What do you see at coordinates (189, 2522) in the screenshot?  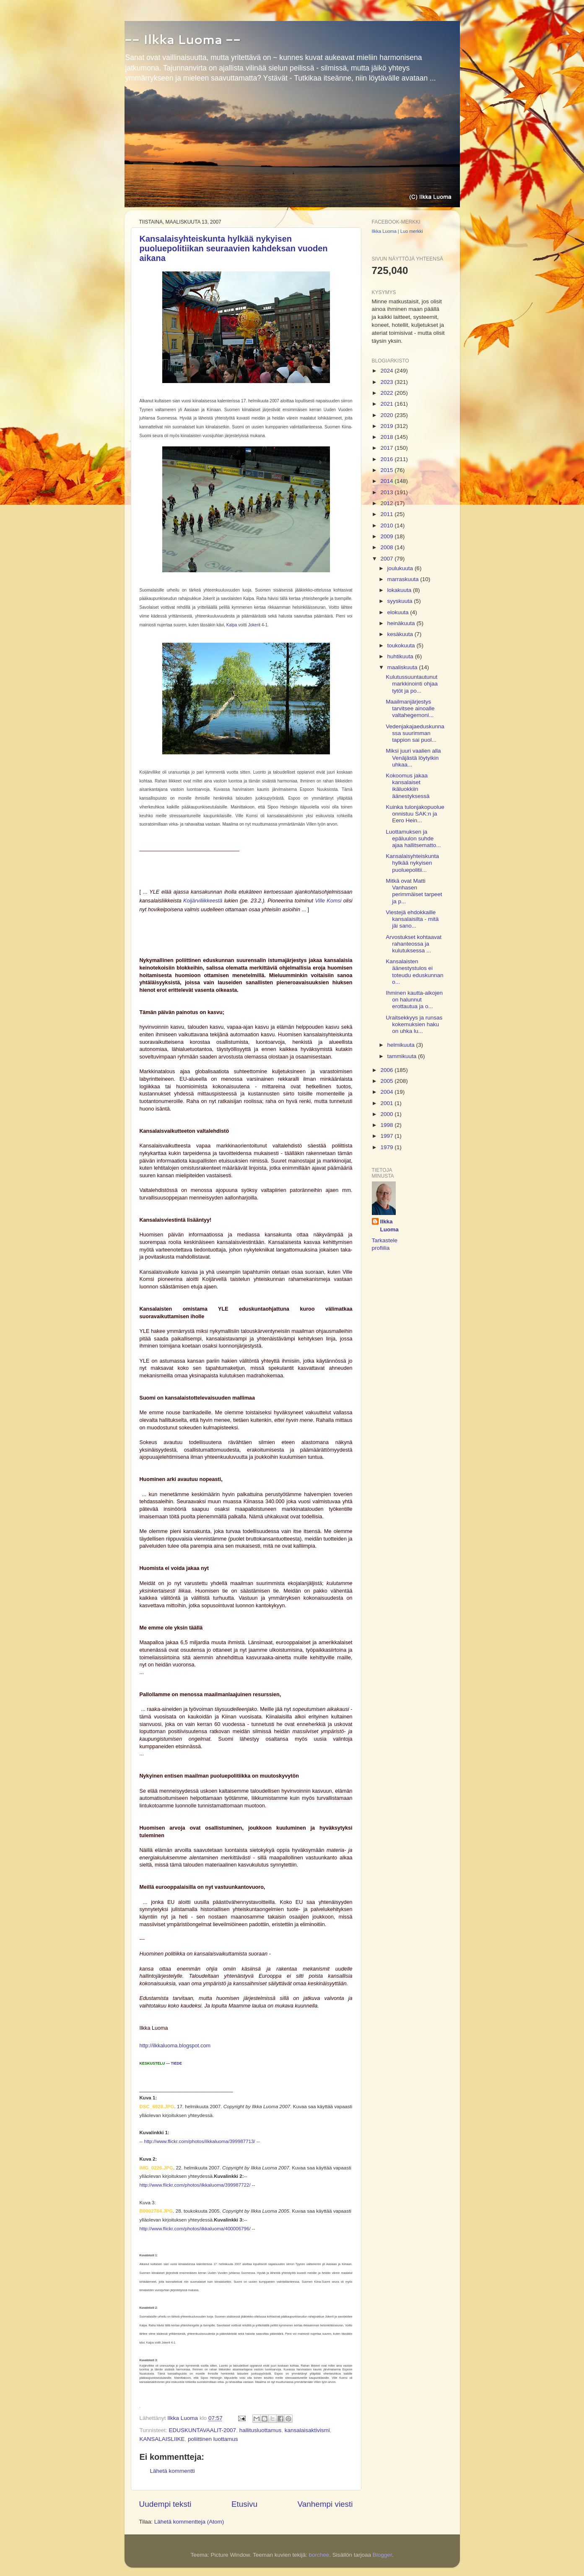 I see `Lähetä kommentteja (Atom)` at bounding box center [189, 2522].